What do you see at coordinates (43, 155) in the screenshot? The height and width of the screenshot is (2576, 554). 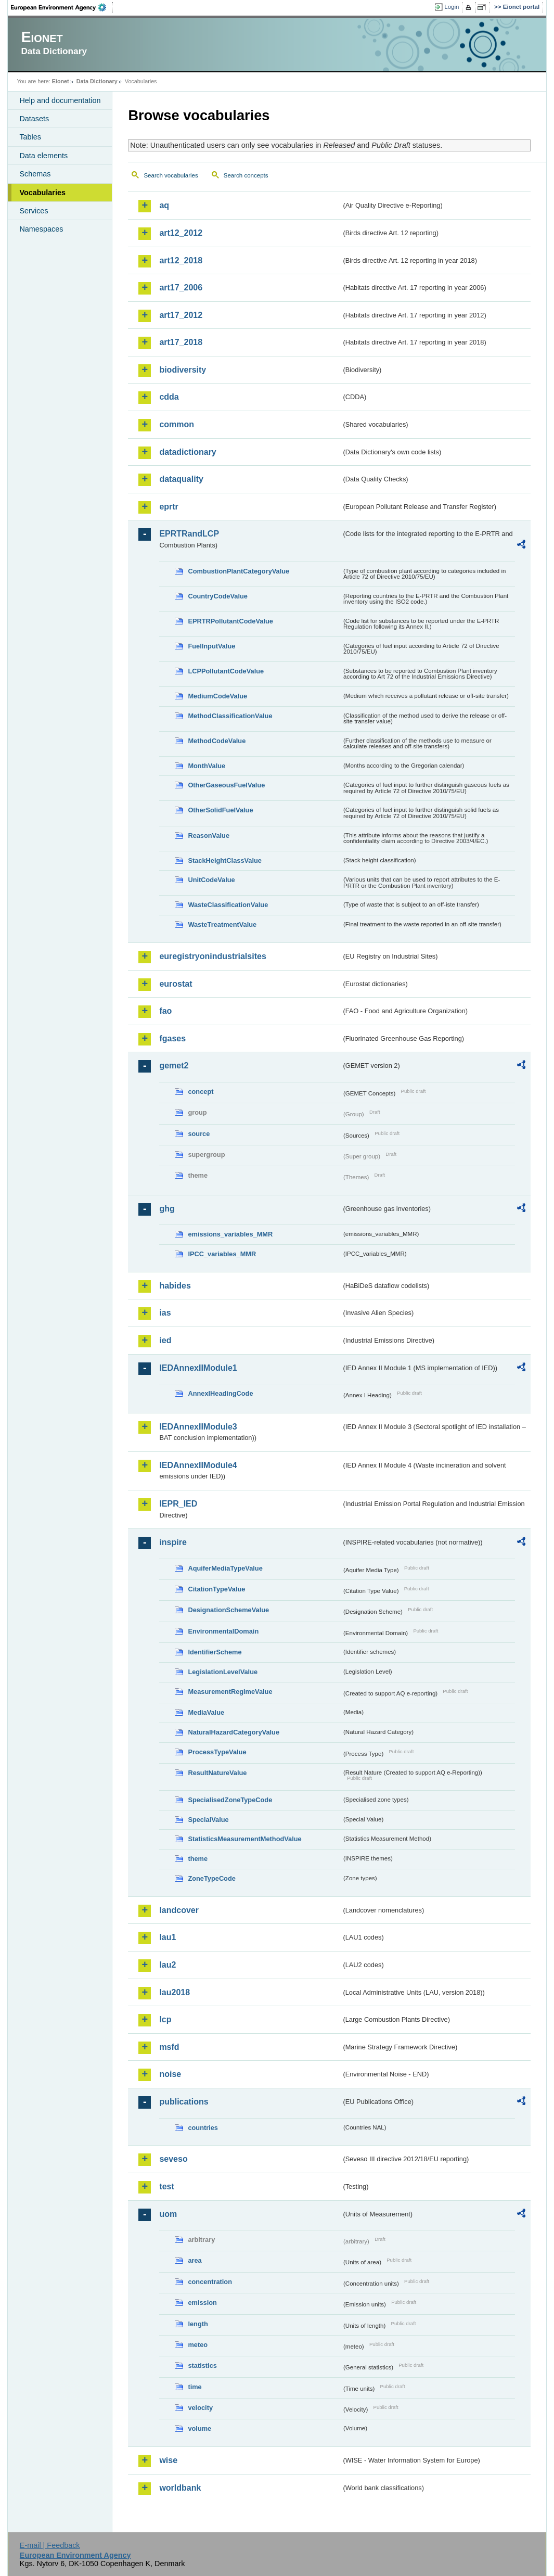 I see `Data elements` at bounding box center [43, 155].